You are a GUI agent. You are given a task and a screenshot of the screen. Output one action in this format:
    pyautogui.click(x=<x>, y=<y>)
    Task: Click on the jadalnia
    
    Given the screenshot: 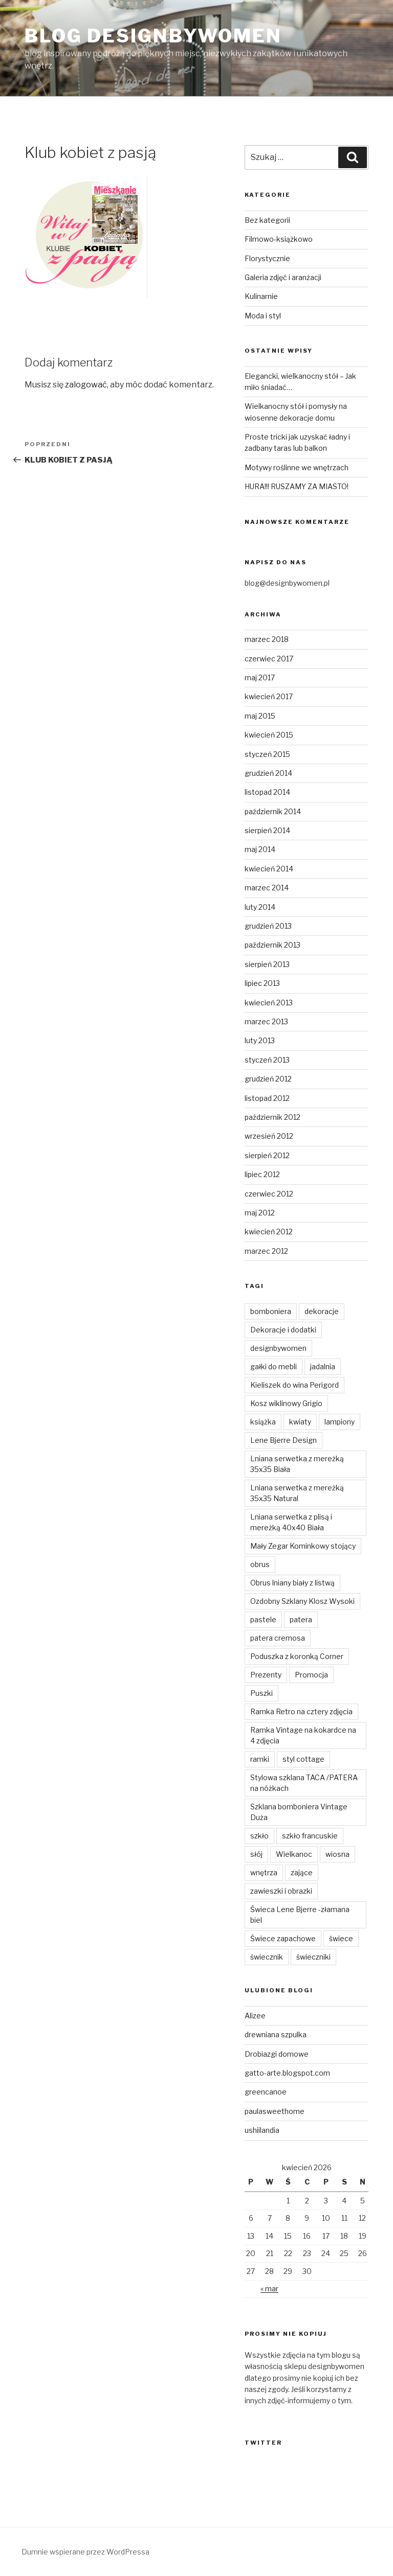 What is the action you would take?
    pyautogui.click(x=322, y=1366)
    